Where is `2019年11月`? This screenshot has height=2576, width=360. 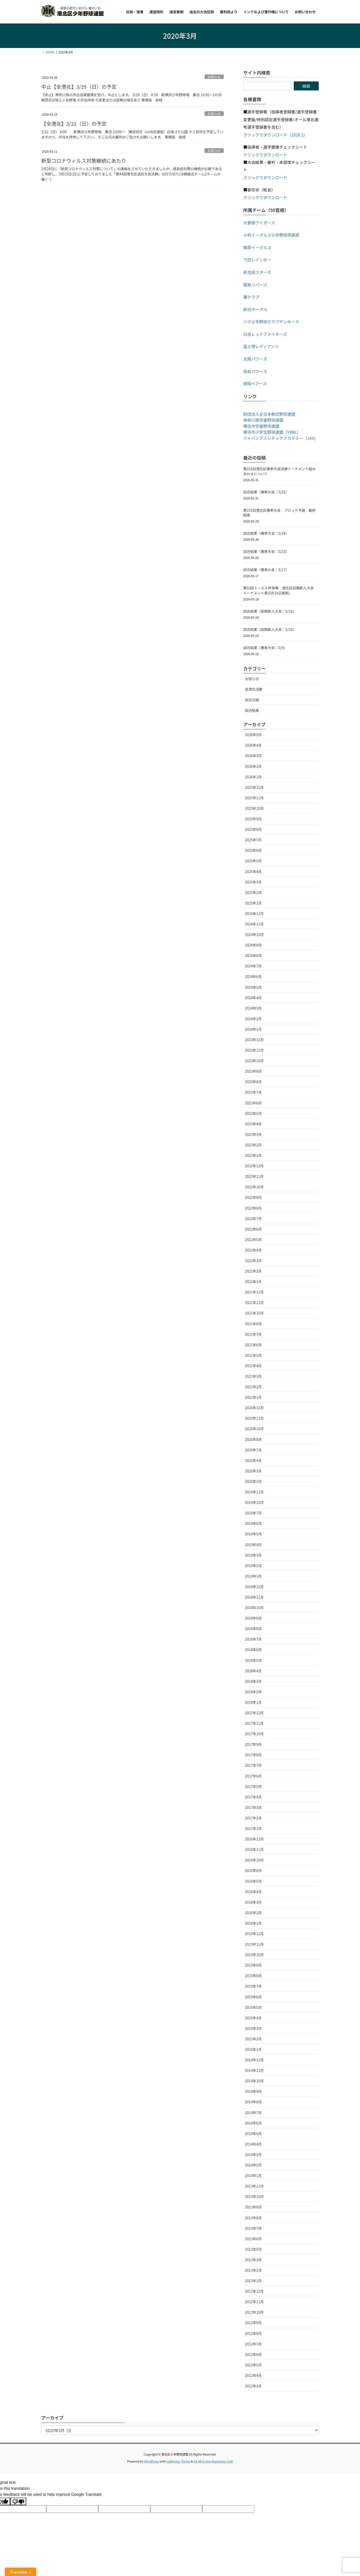
2019年11月 is located at coordinates (254, 1491).